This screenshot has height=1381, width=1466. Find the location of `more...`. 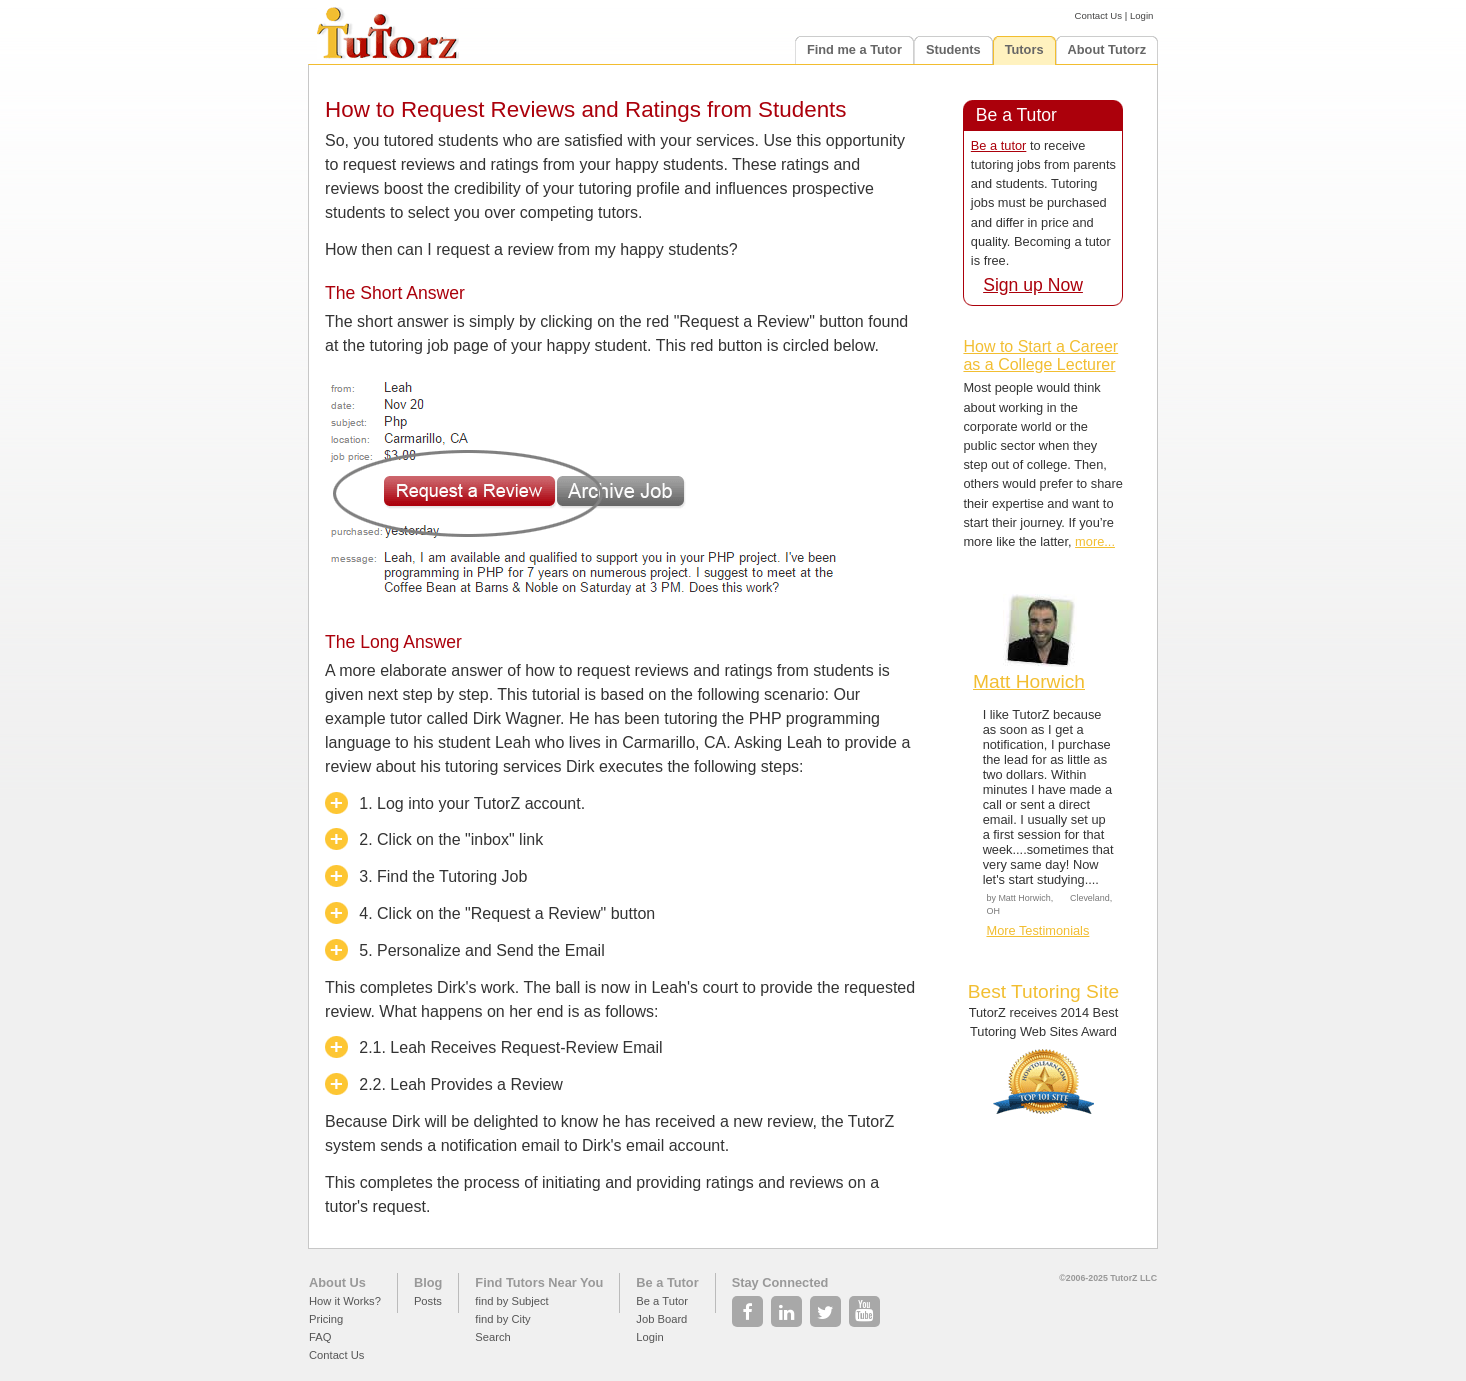

more... is located at coordinates (1095, 541).